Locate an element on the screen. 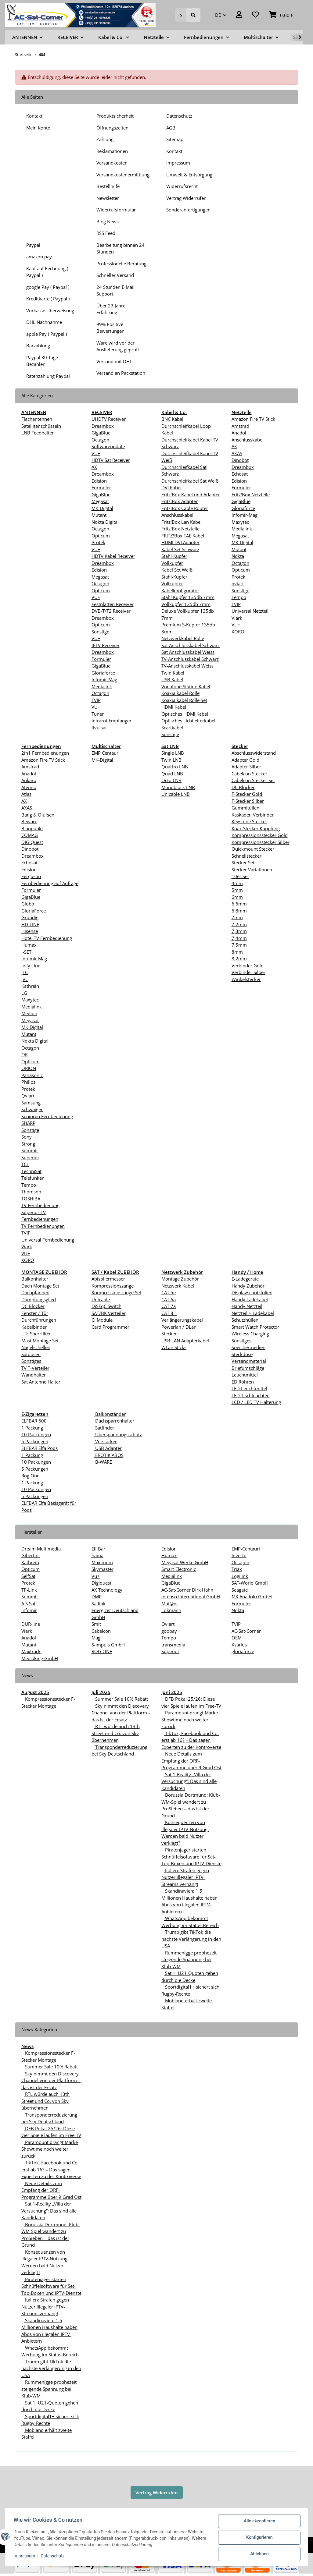  DVI Kabel is located at coordinates (171, 487).